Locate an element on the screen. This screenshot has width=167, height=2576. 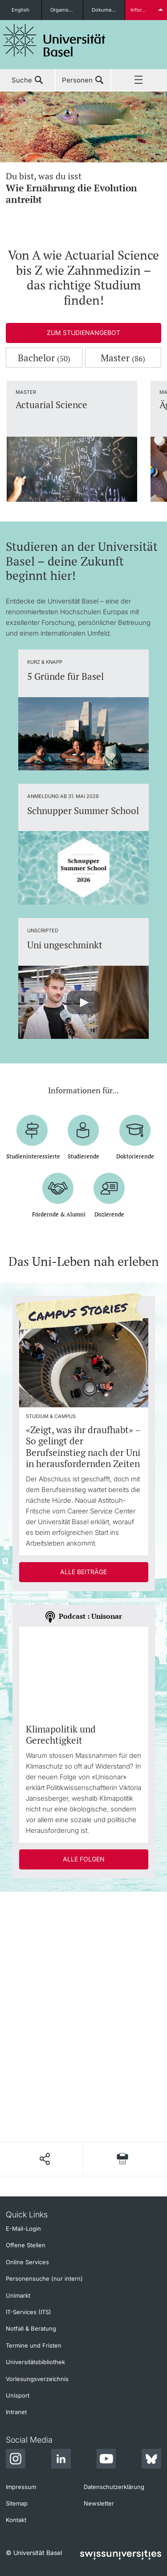
Alle Folgen is located at coordinates (84, 1859).